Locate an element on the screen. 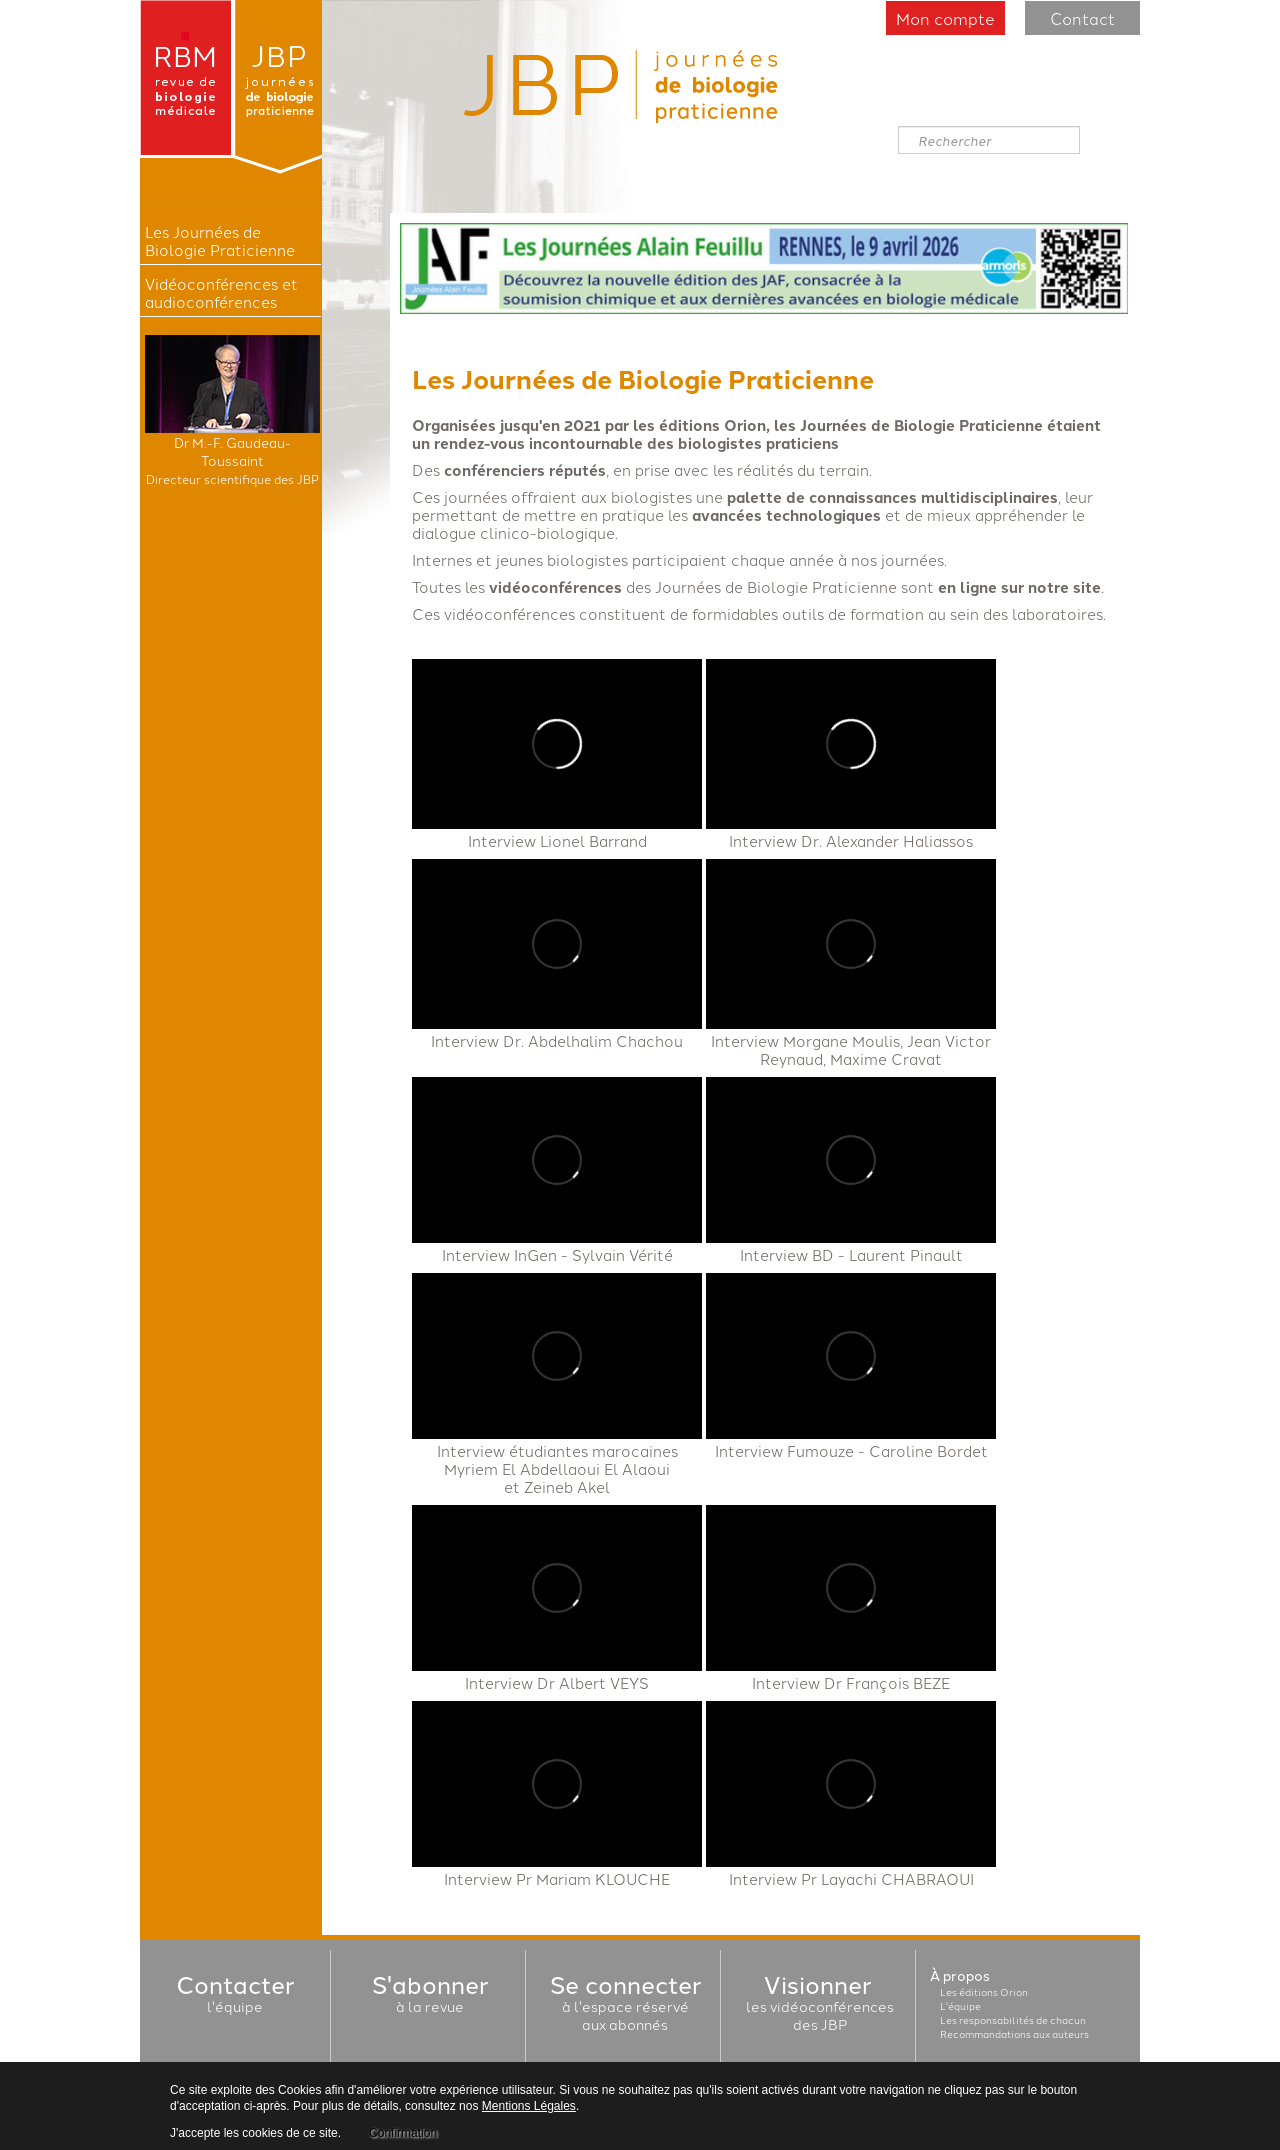  l'équipe is located at coordinates (235, 1997).